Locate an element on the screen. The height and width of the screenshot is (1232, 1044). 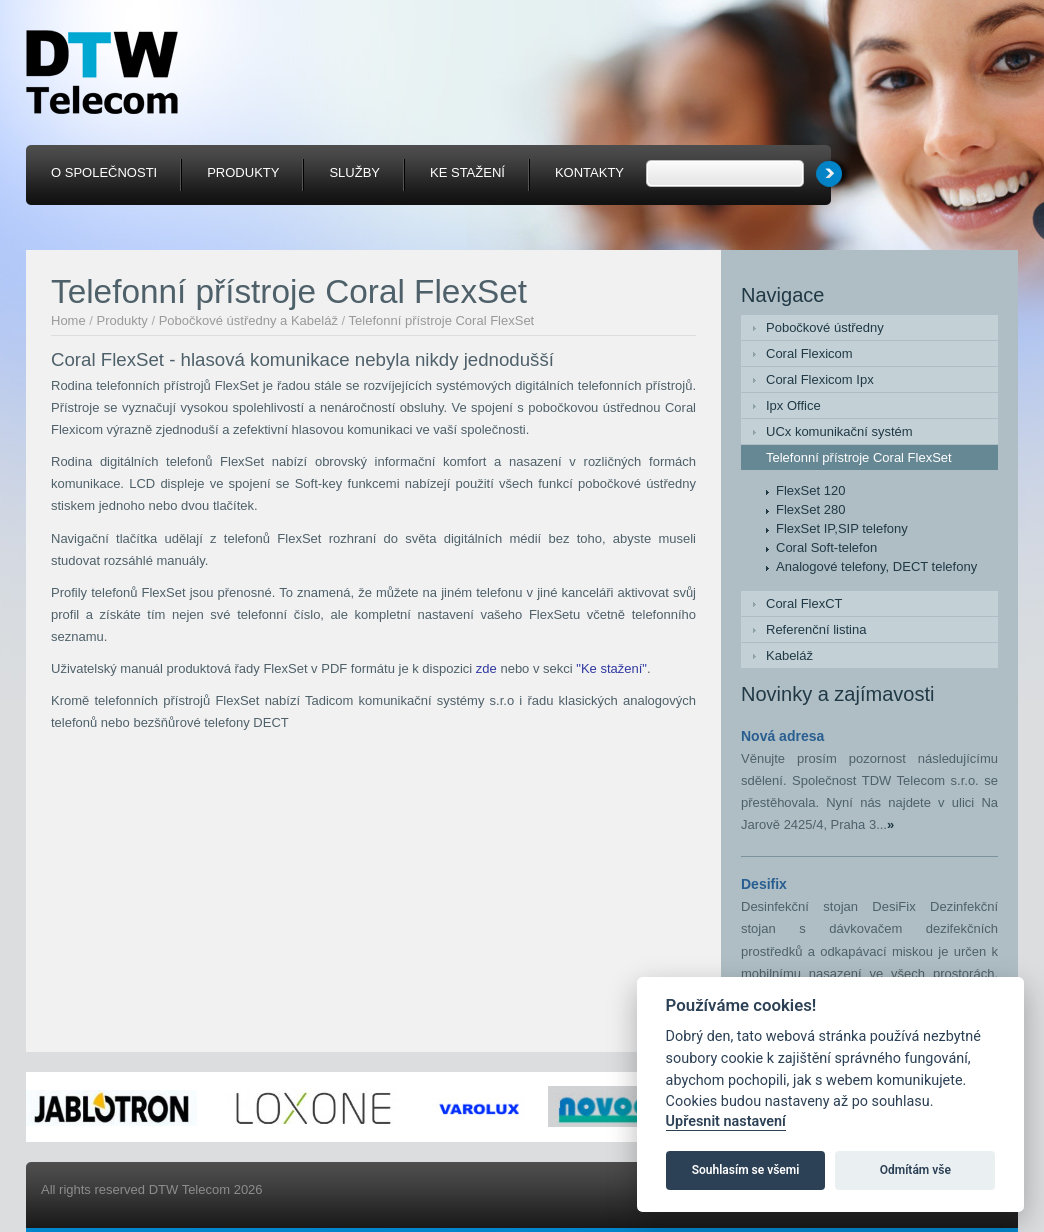
Home is located at coordinates (68, 320).